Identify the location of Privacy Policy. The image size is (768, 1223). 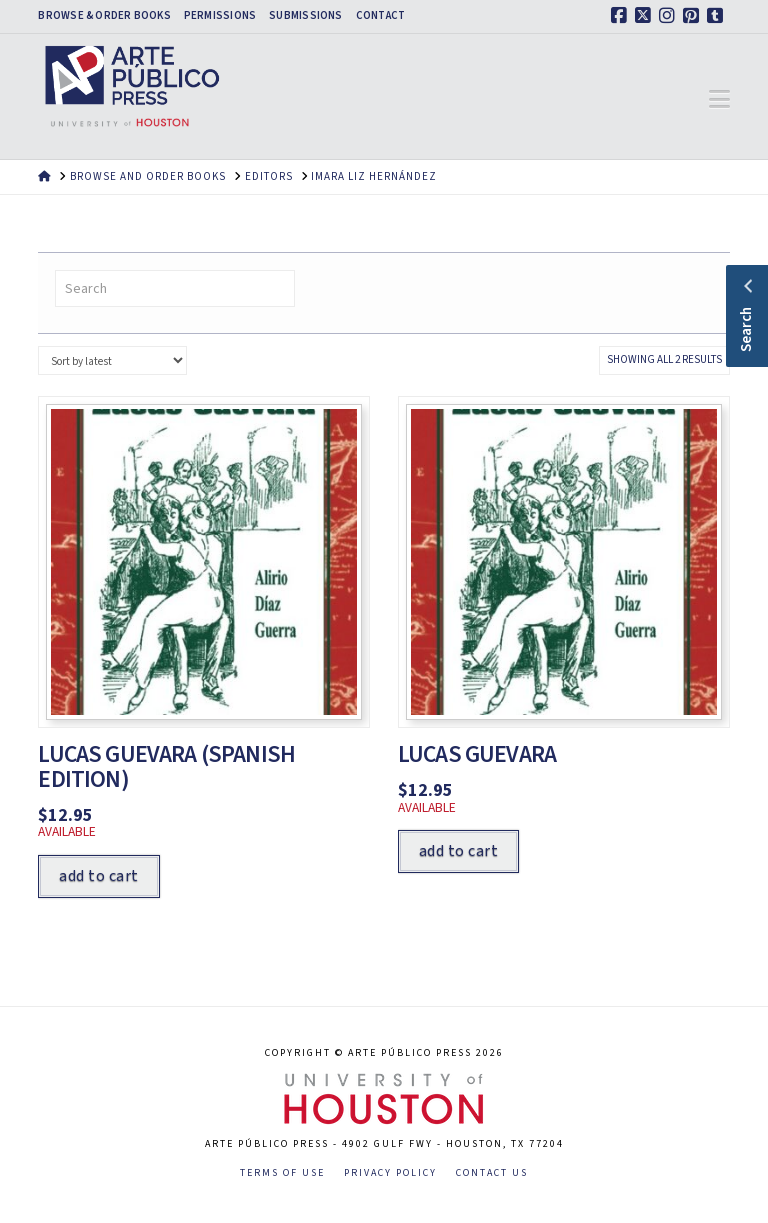
(390, 1173).